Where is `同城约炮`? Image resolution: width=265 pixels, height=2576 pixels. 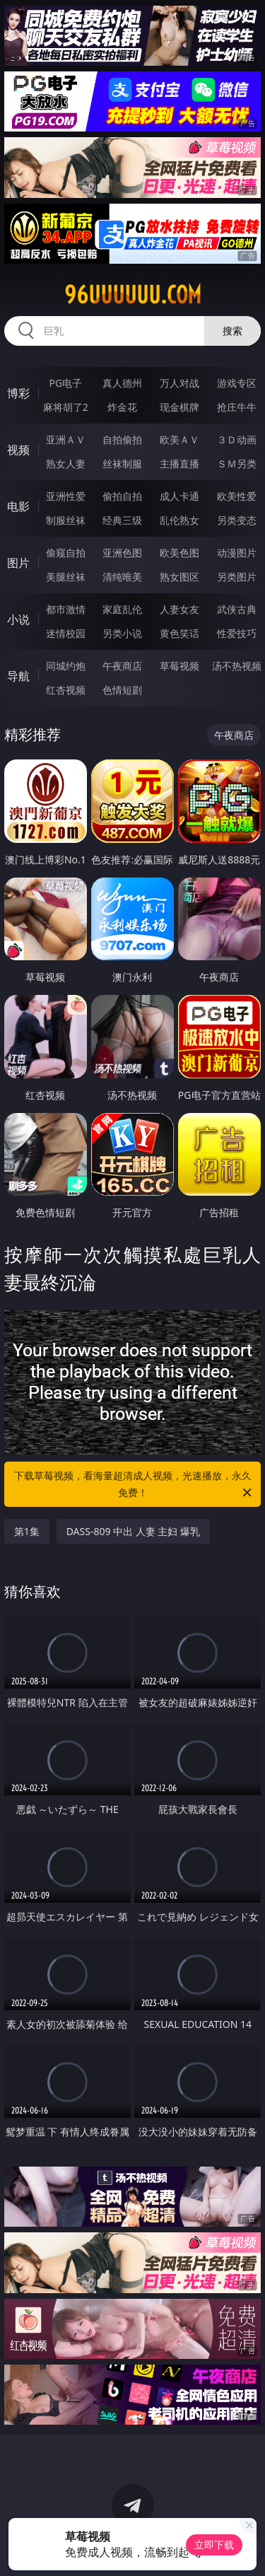 同城约炮 is located at coordinates (66, 665).